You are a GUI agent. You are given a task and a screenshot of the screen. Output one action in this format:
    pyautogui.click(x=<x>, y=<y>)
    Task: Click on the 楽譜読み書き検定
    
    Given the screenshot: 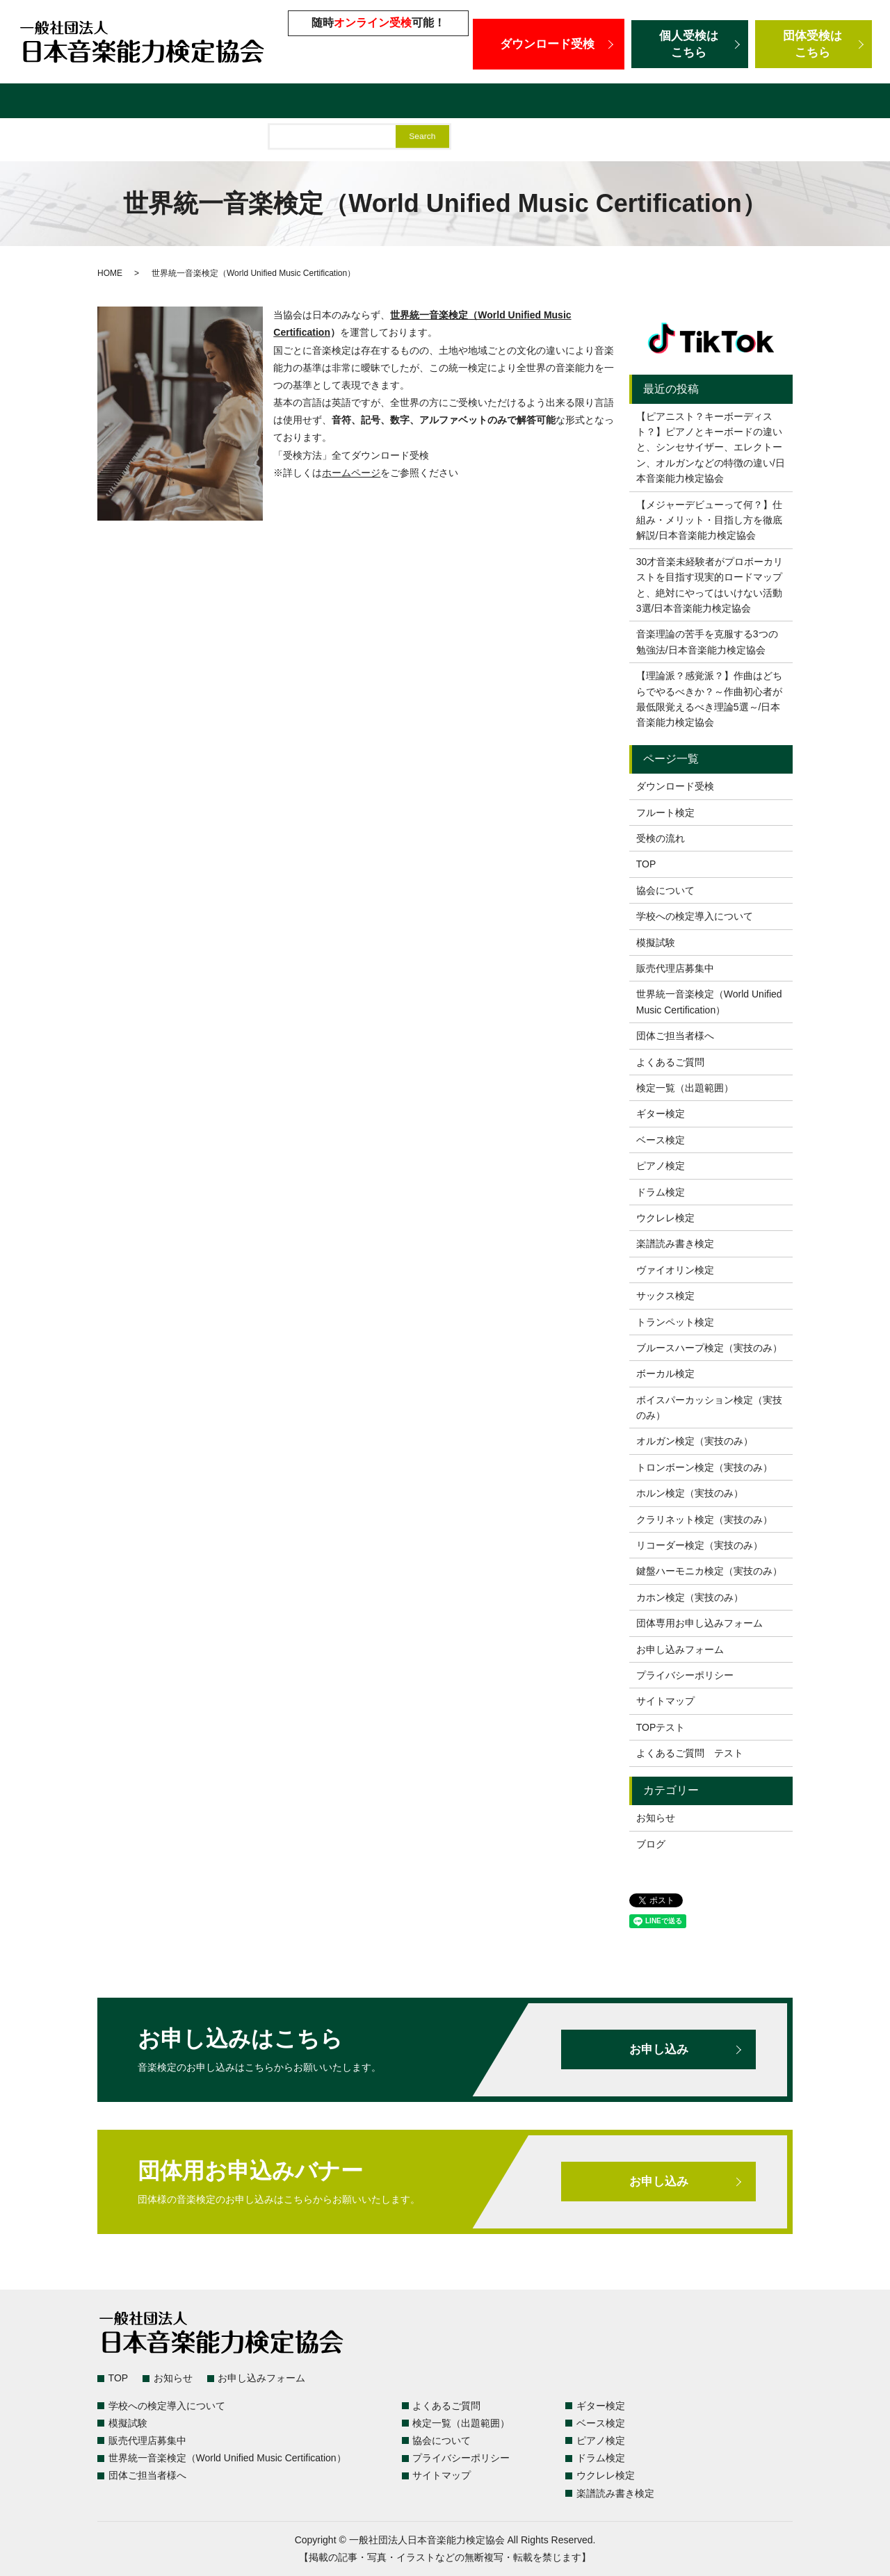 What is the action you would take?
    pyautogui.click(x=675, y=1243)
    